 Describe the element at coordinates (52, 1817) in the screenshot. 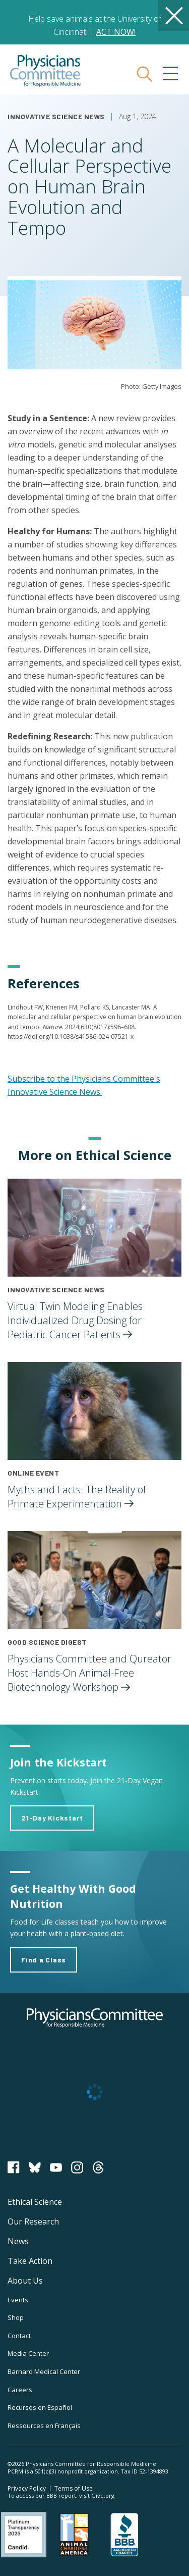

I see `21-Day Kickstart` at that location.